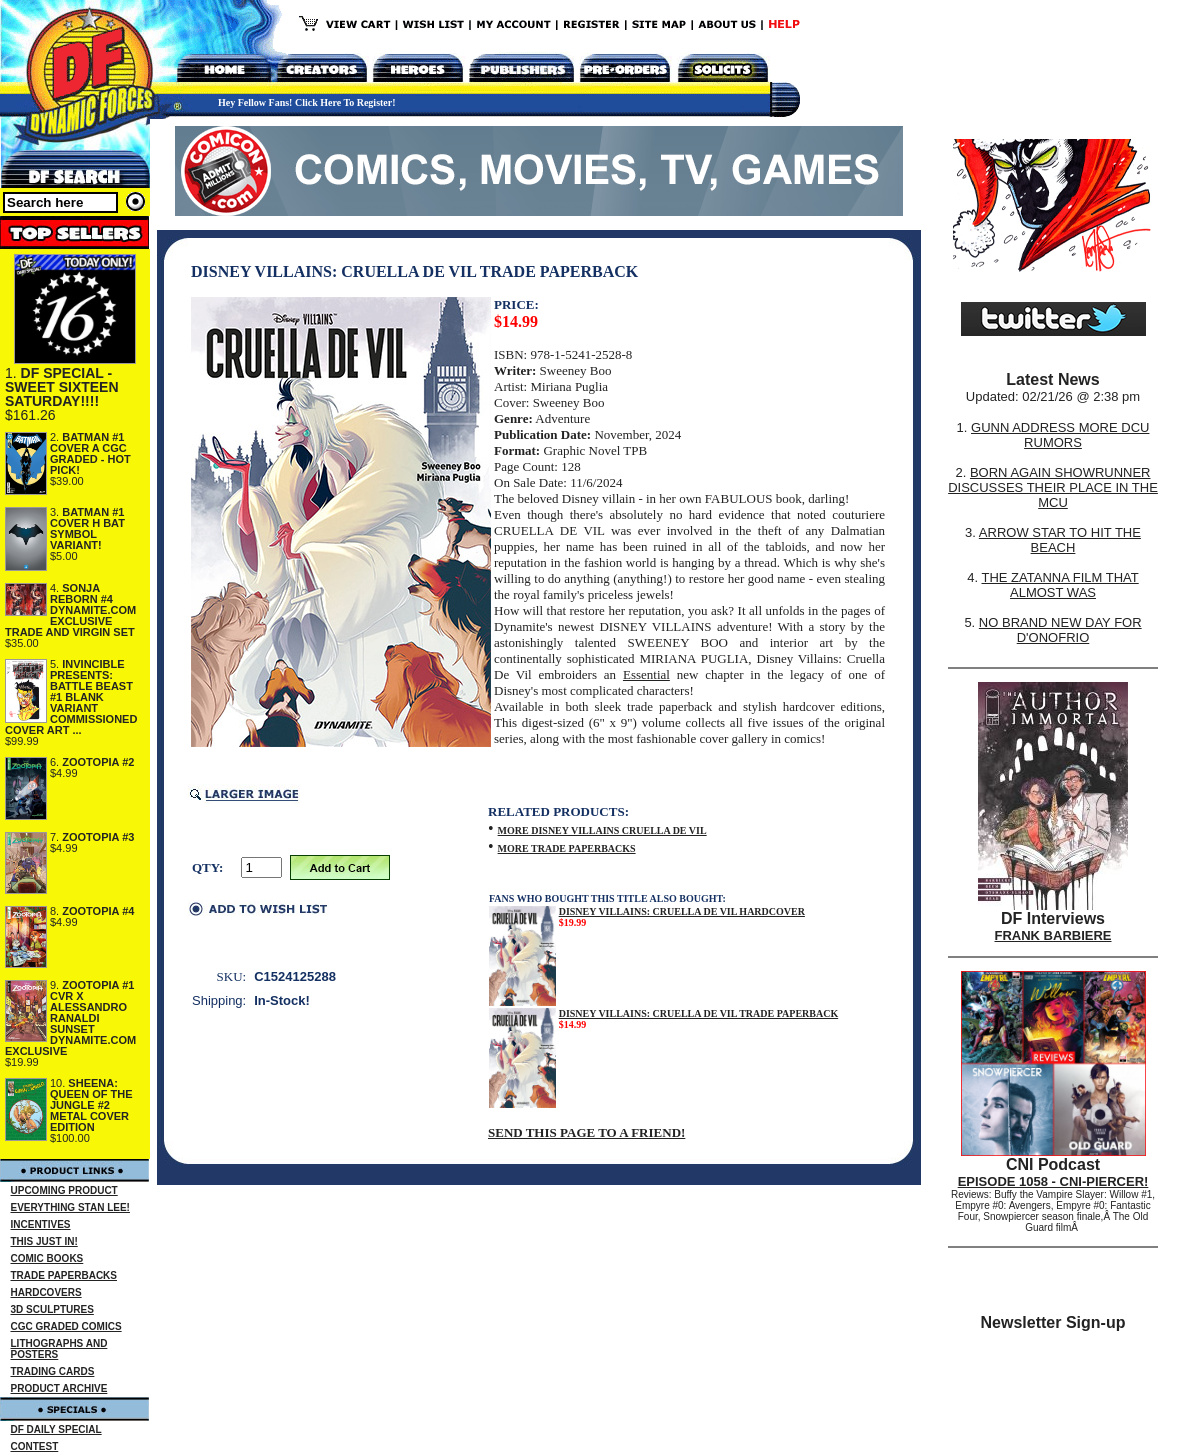 The width and height of the screenshot is (1178, 1455). Describe the element at coordinates (98, 837) in the screenshot. I see `ZOOTOPIA #3` at that location.